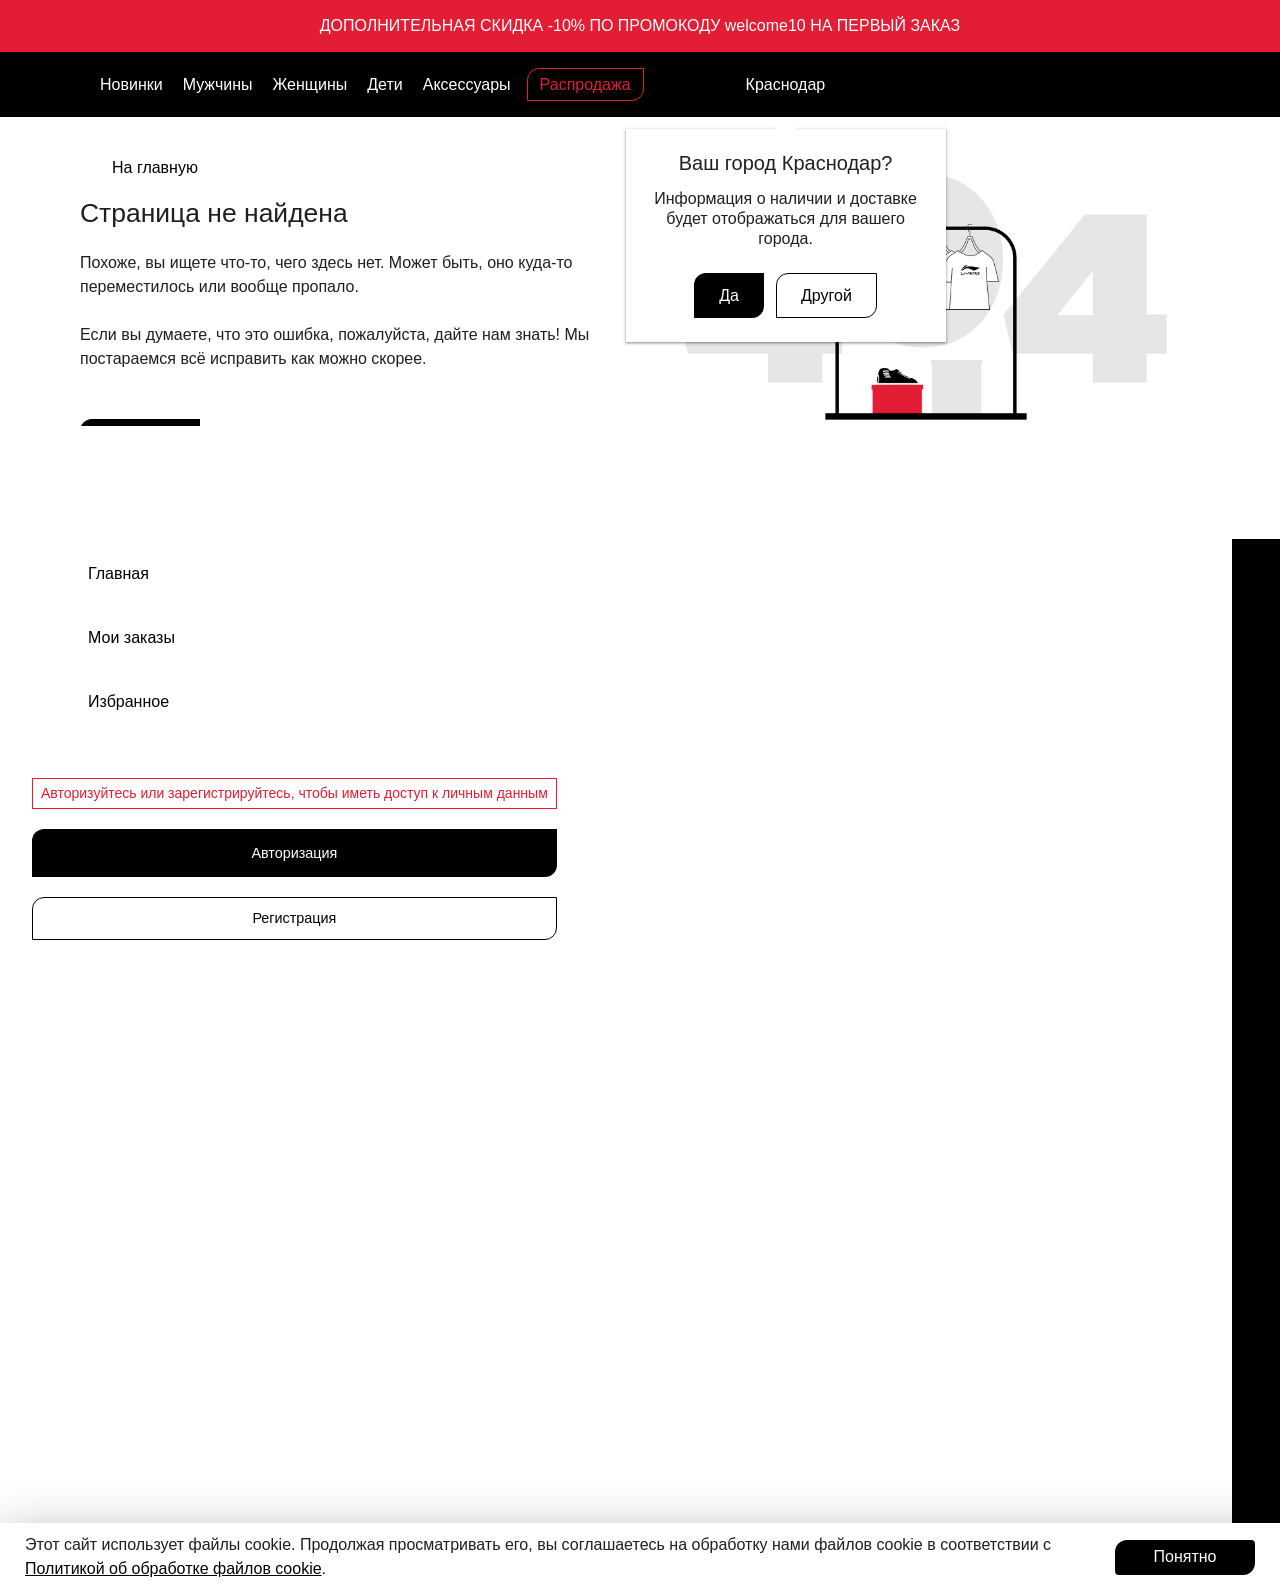 Image resolution: width=1280 pixels, height=1591 pixels. What do you see at coordinates (710, 972) in the screenshot?
I see `Футболки и майки` at bounding box center [710, 972].